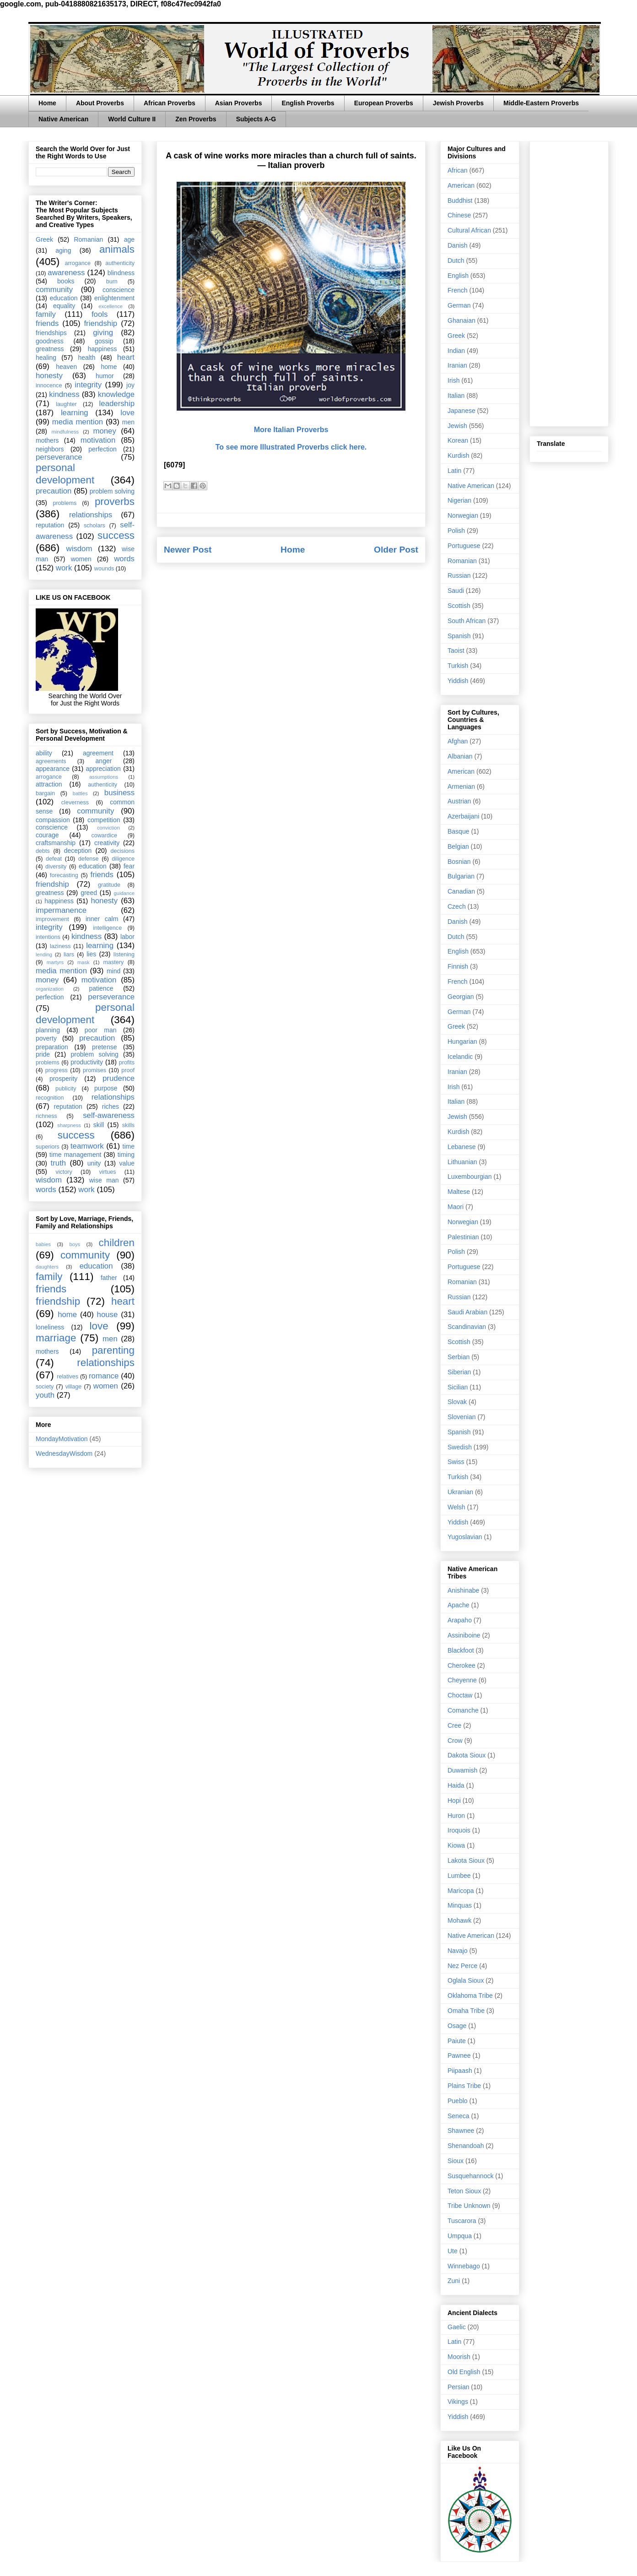 The height and width of the screenshot is (2576, 637). Describe the element at coordinates (467, 1326) in the screenshot. I see `Scandinavian` at that location.